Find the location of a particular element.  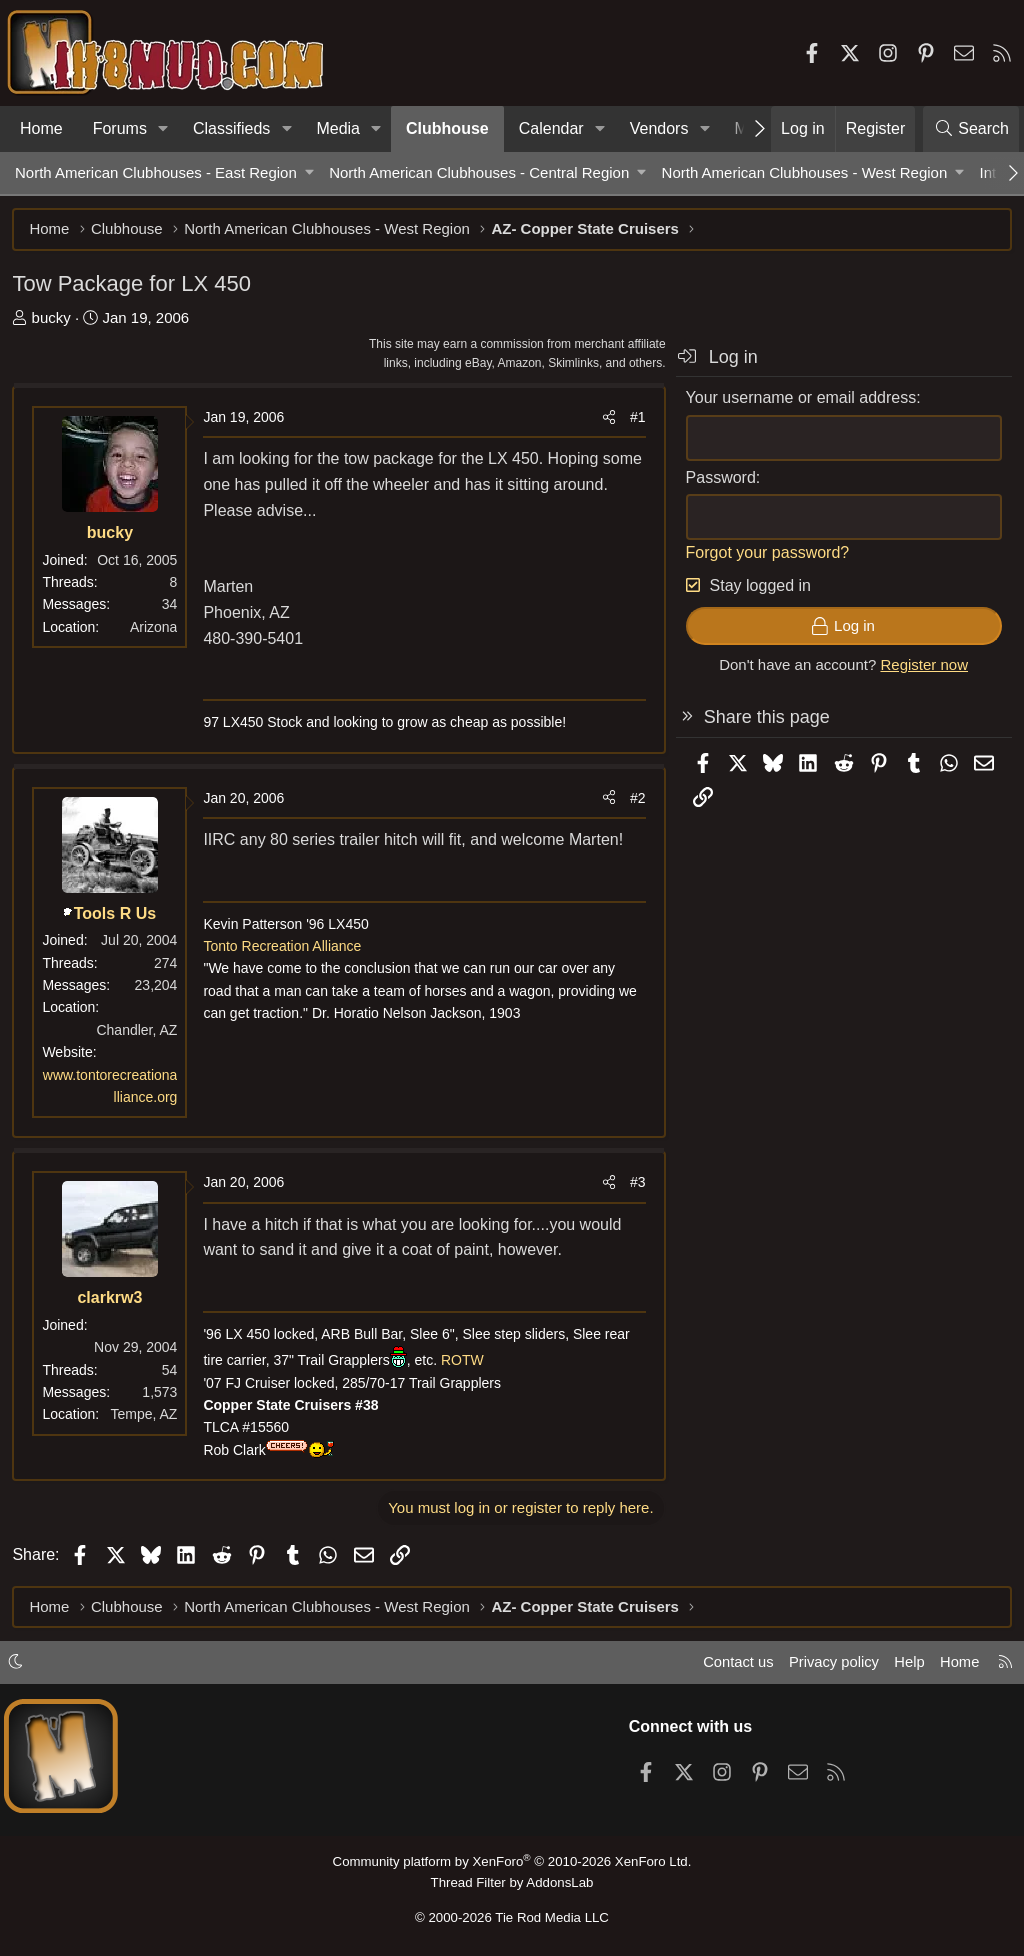

[Search] is located at coordinates (971, 129).